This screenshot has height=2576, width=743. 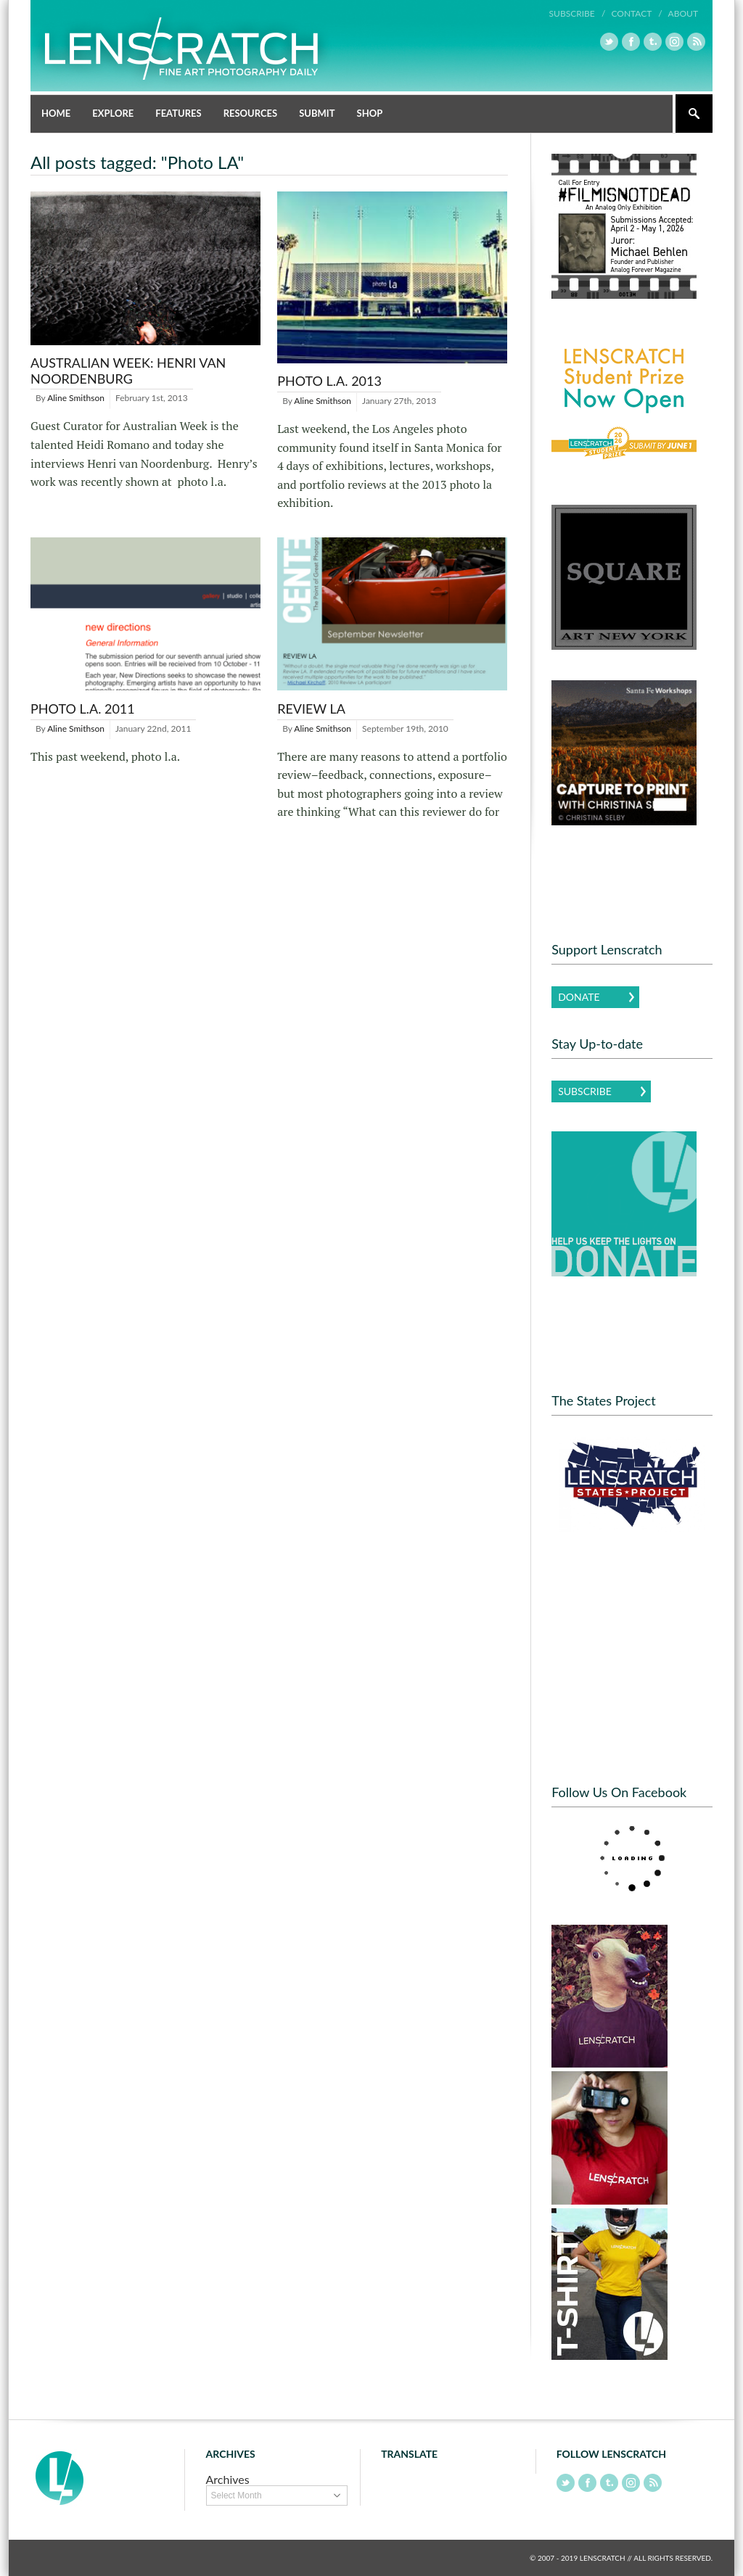 What do you see at coordinates (113, 113) in the screenshot?
I see `Explore` at bounding box center [113, 113].